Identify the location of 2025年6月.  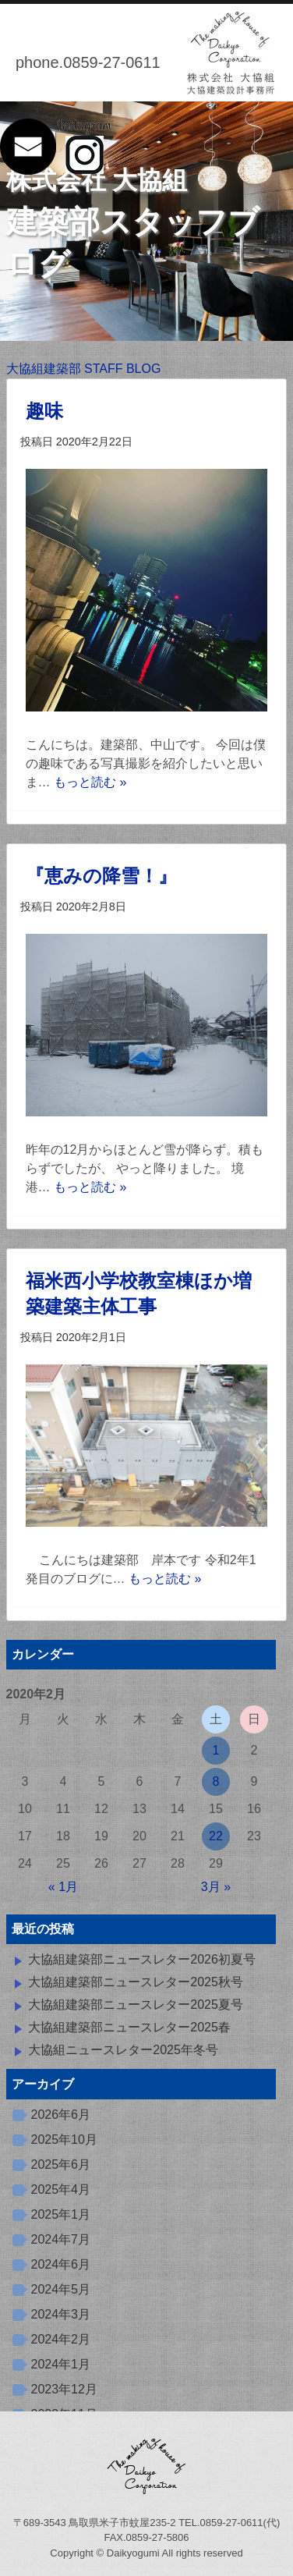
(61, 2164).